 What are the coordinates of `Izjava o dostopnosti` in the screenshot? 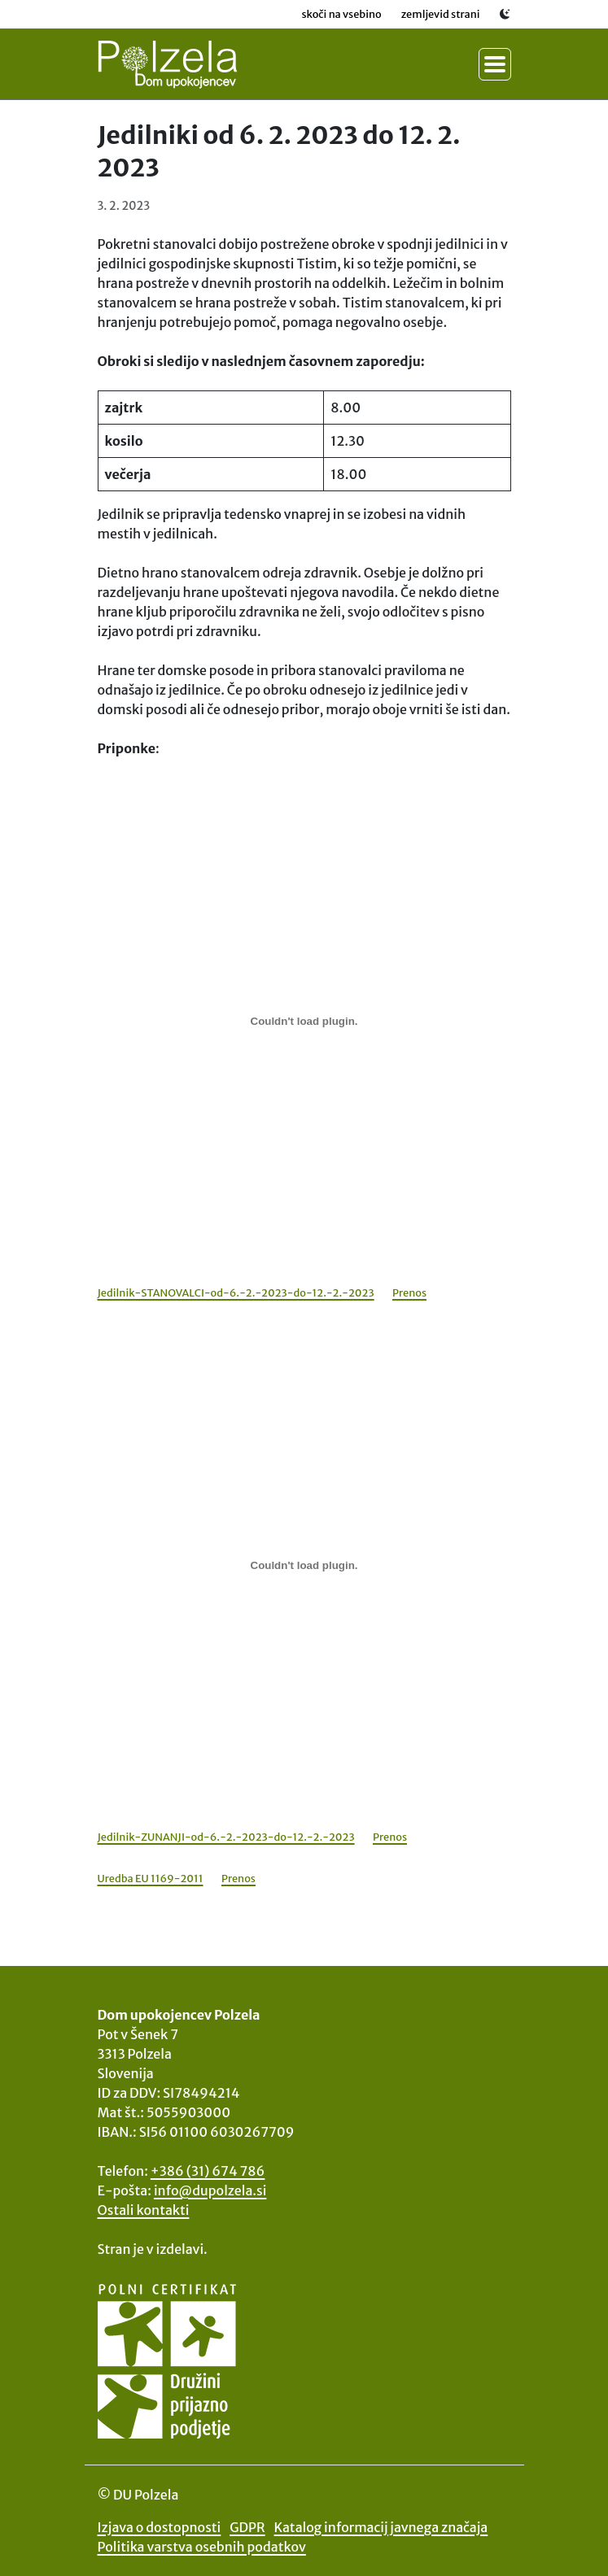 It's located at (159, 2527).